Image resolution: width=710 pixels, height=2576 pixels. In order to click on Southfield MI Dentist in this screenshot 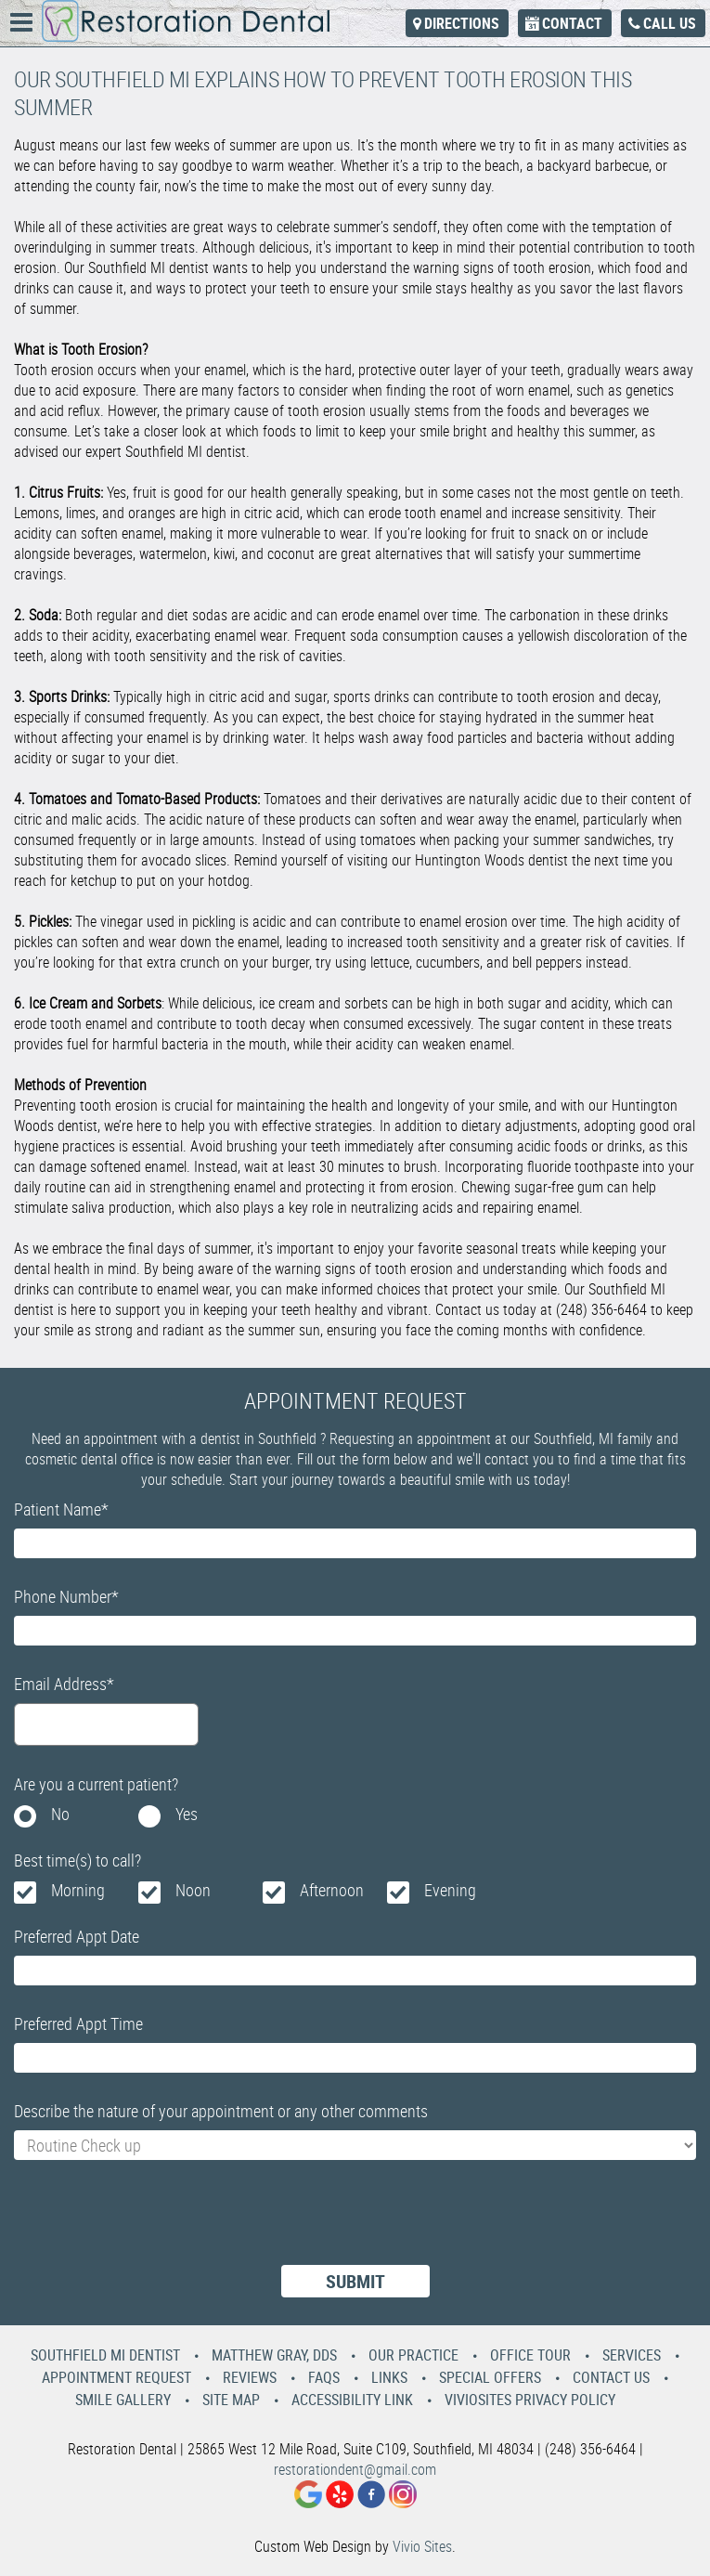, I will do `click(105, 2355)`.